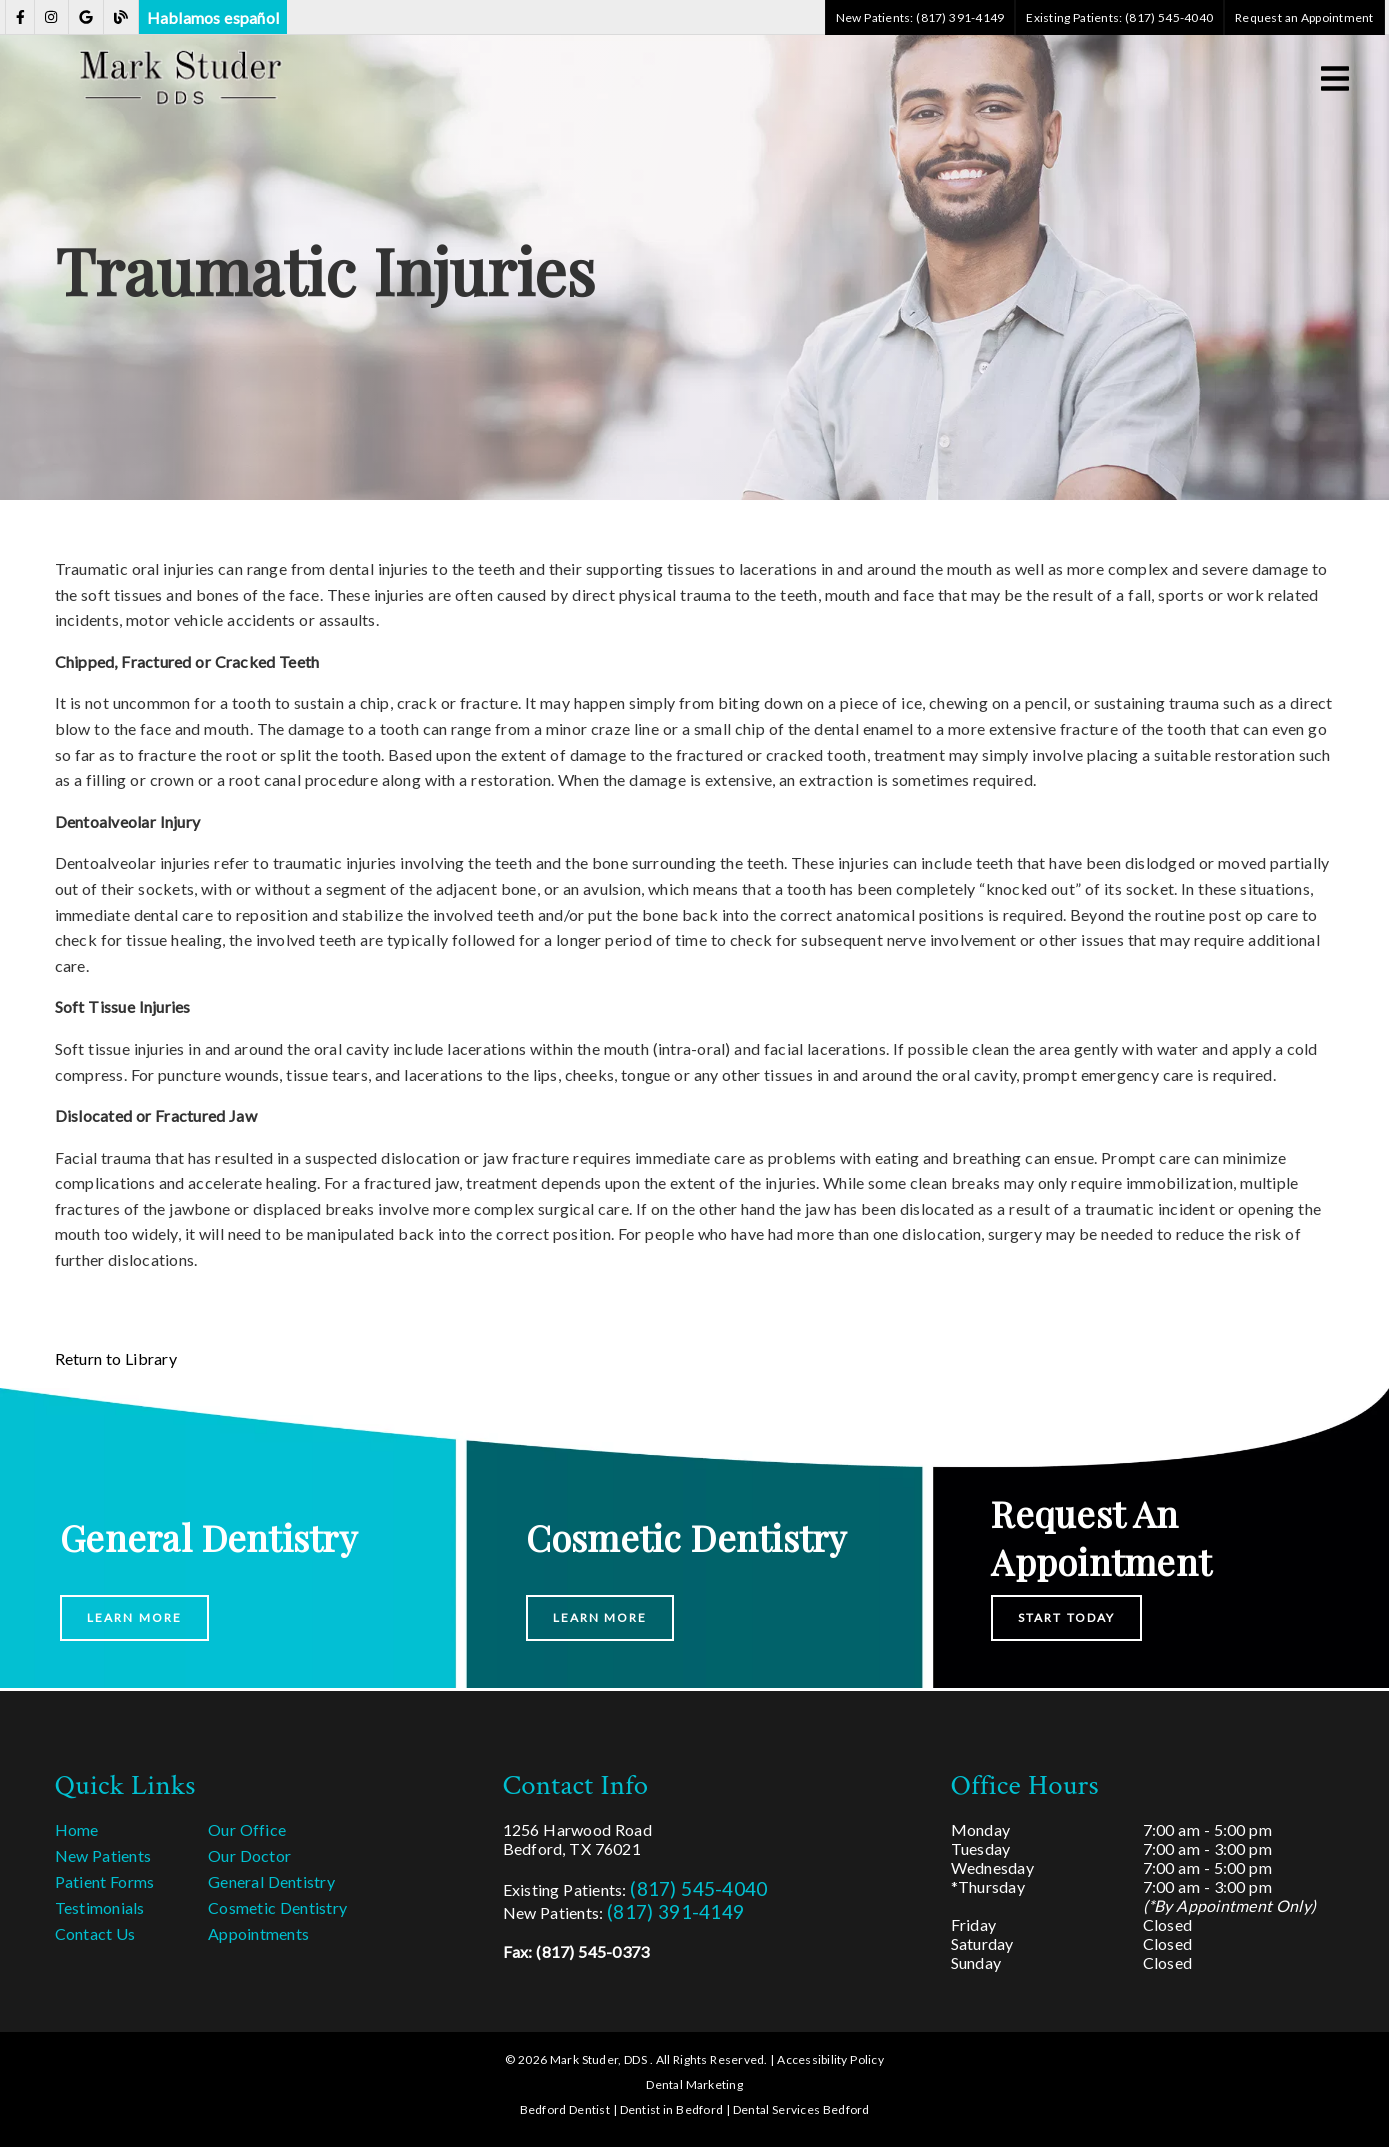 This screenshot has height=2147, width=1389. What do you see at coordinates (694, 2084) in the screenshot?
I see `Dental Marketing` at bounding box center [694, 2084].